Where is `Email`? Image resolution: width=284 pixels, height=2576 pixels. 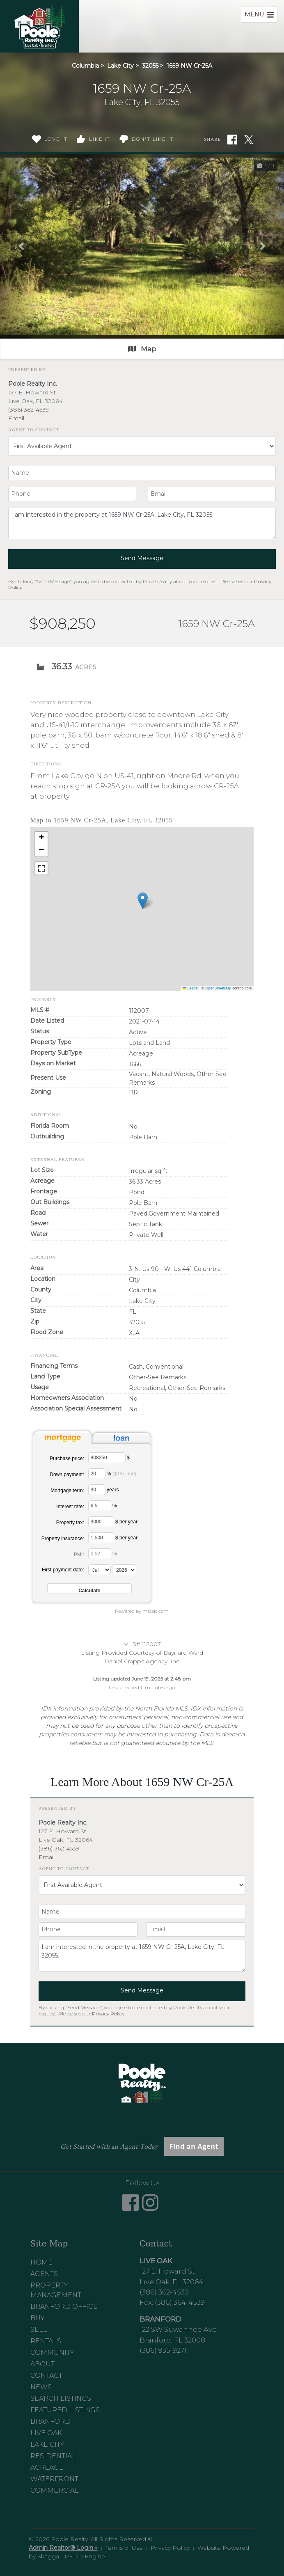
Email is located at coordinates (16, 418).